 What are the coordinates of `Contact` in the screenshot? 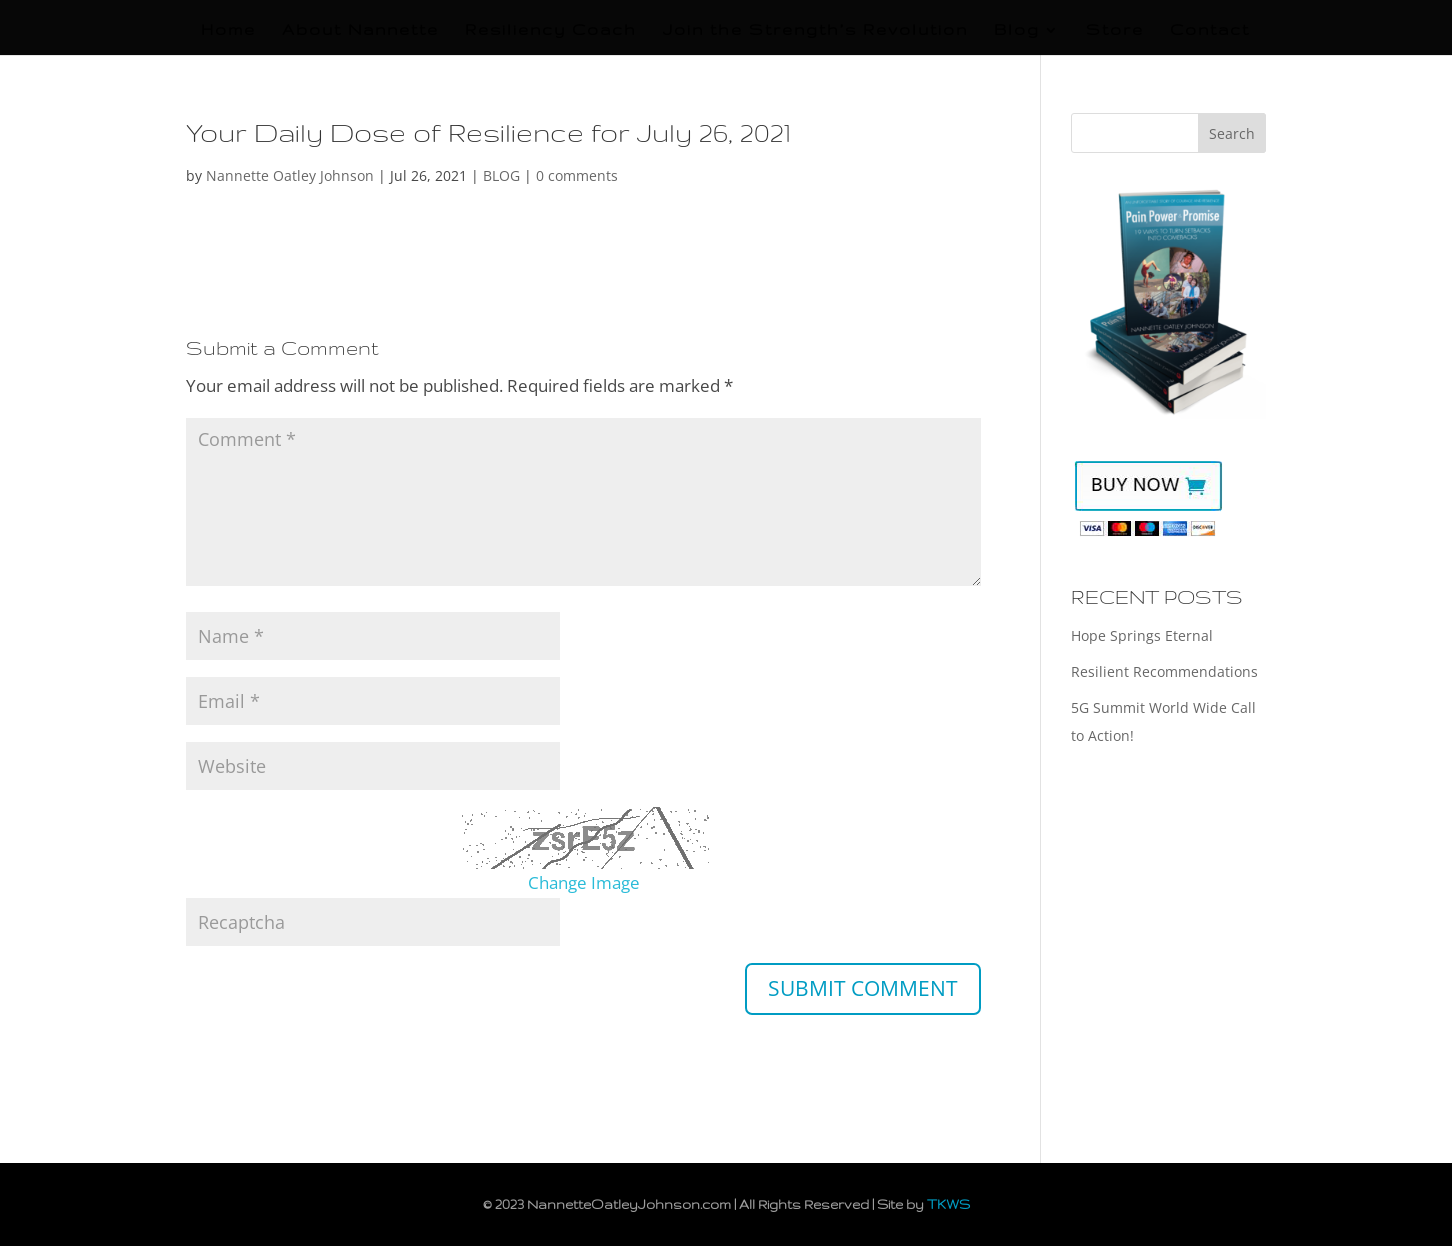 It's located at (1210, 30).